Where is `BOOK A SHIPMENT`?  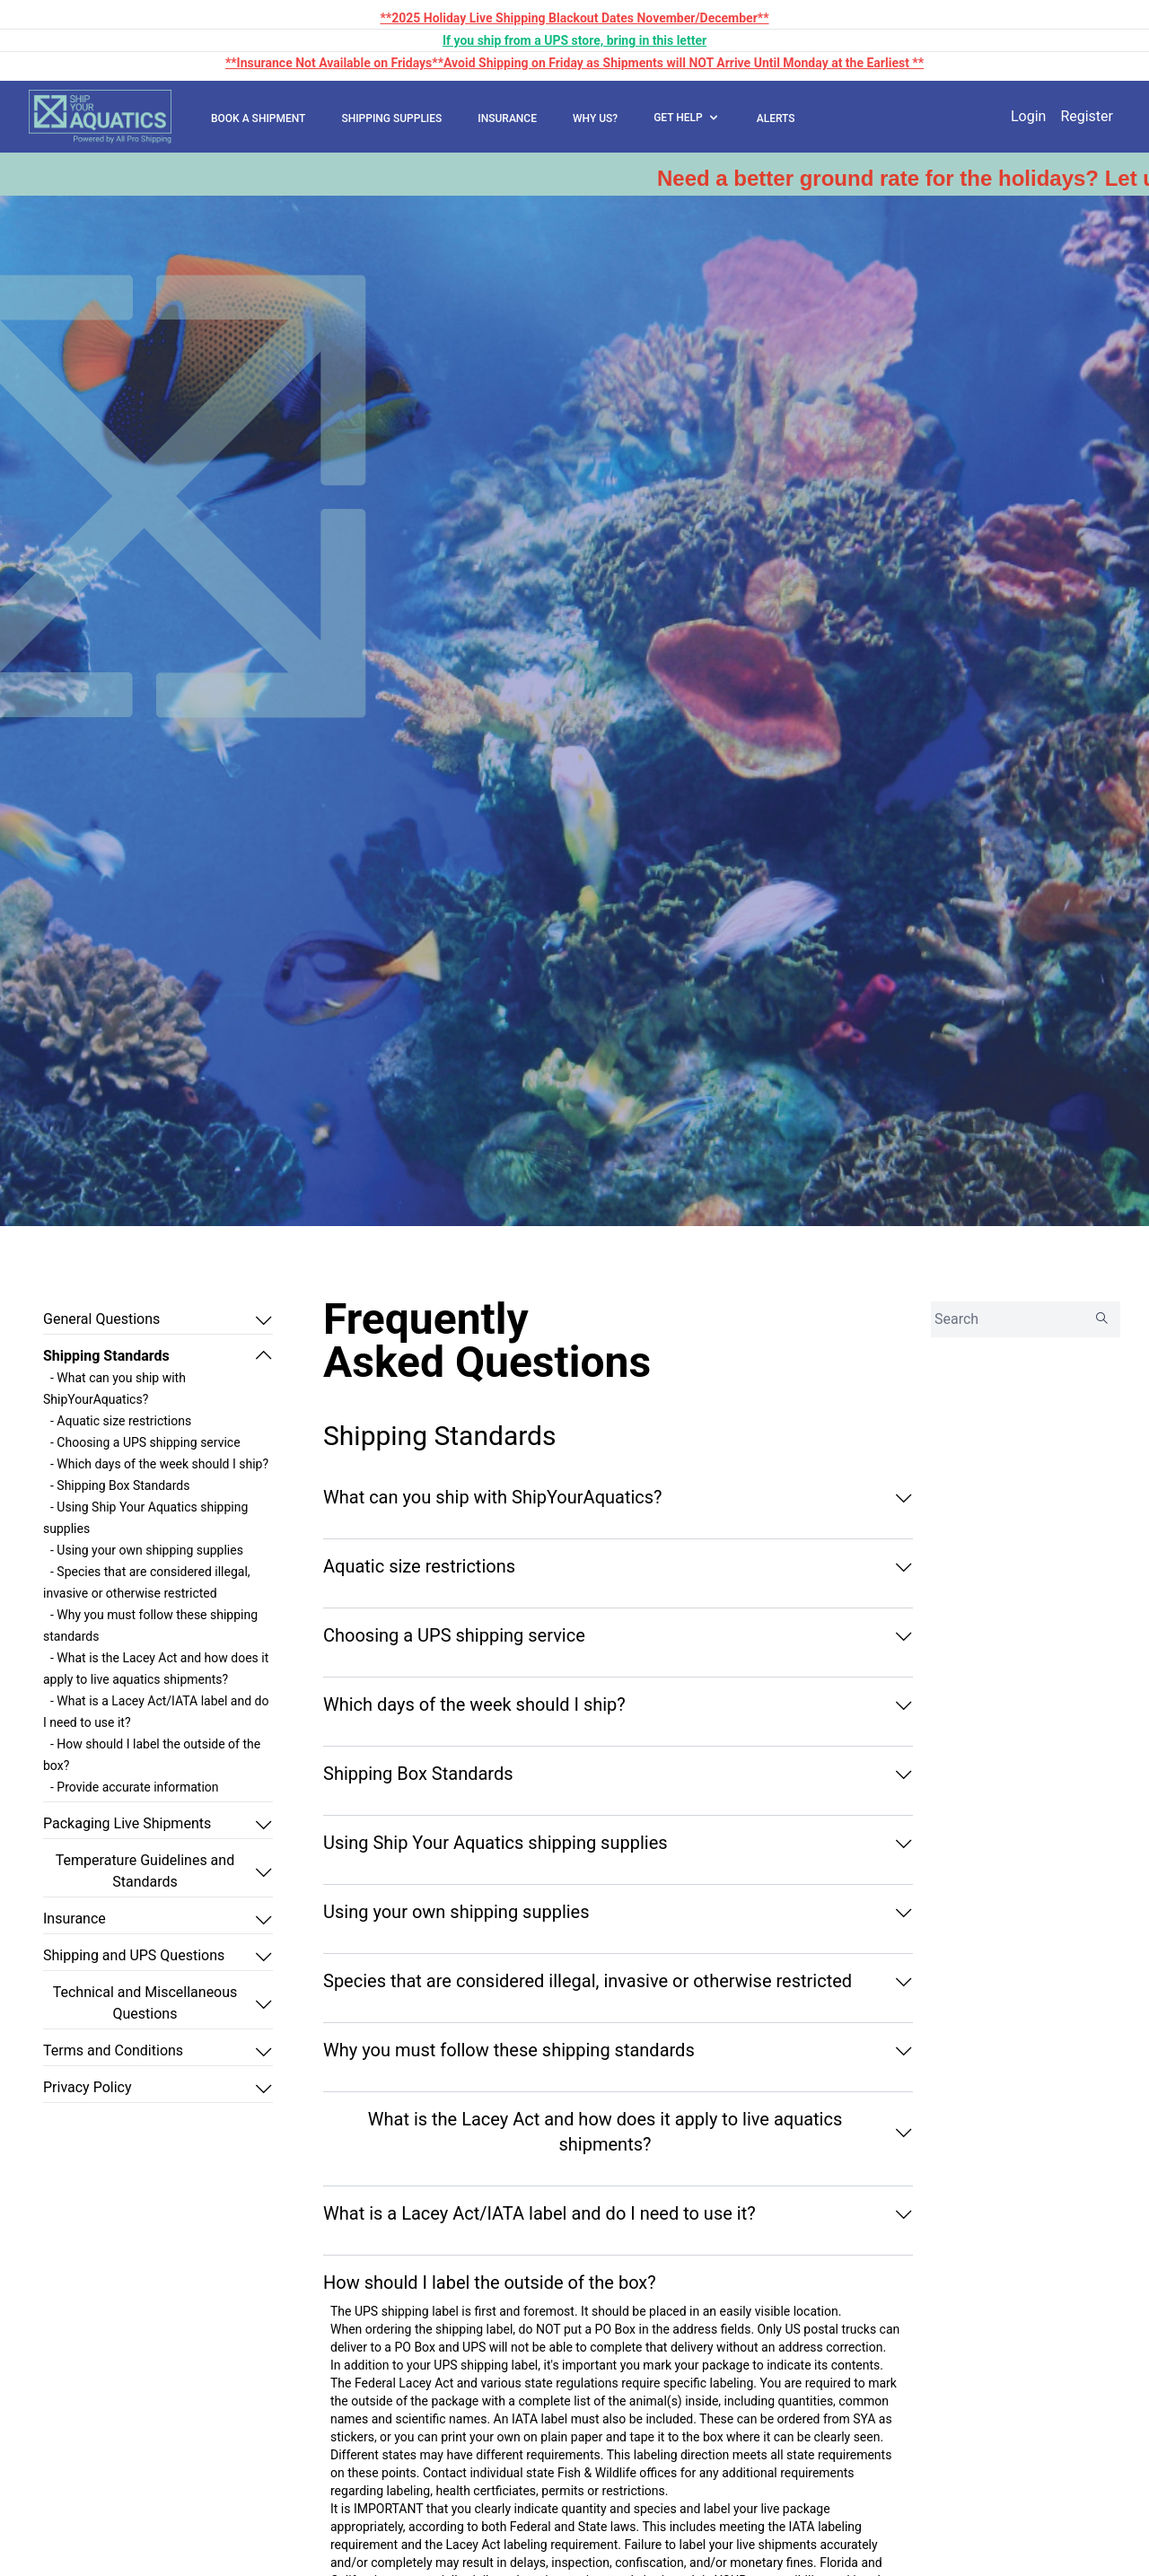
BOOK A SHIPMENT is located at coordinates (258, 118).